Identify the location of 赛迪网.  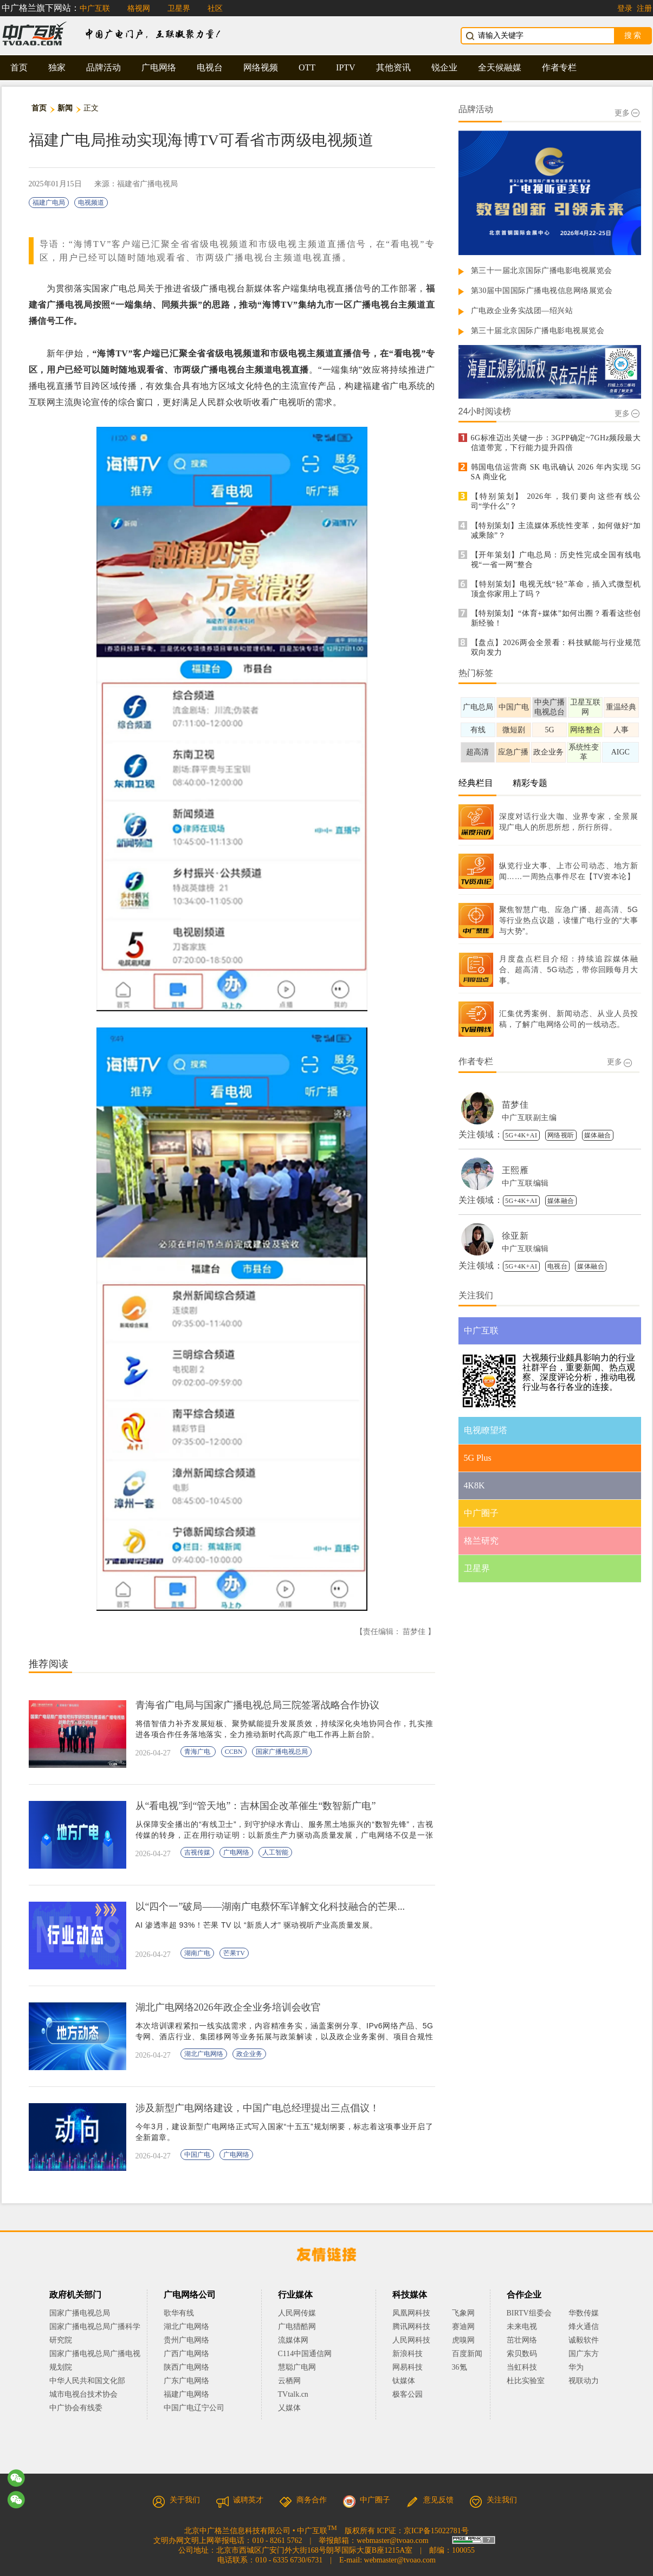
(463, 2327).